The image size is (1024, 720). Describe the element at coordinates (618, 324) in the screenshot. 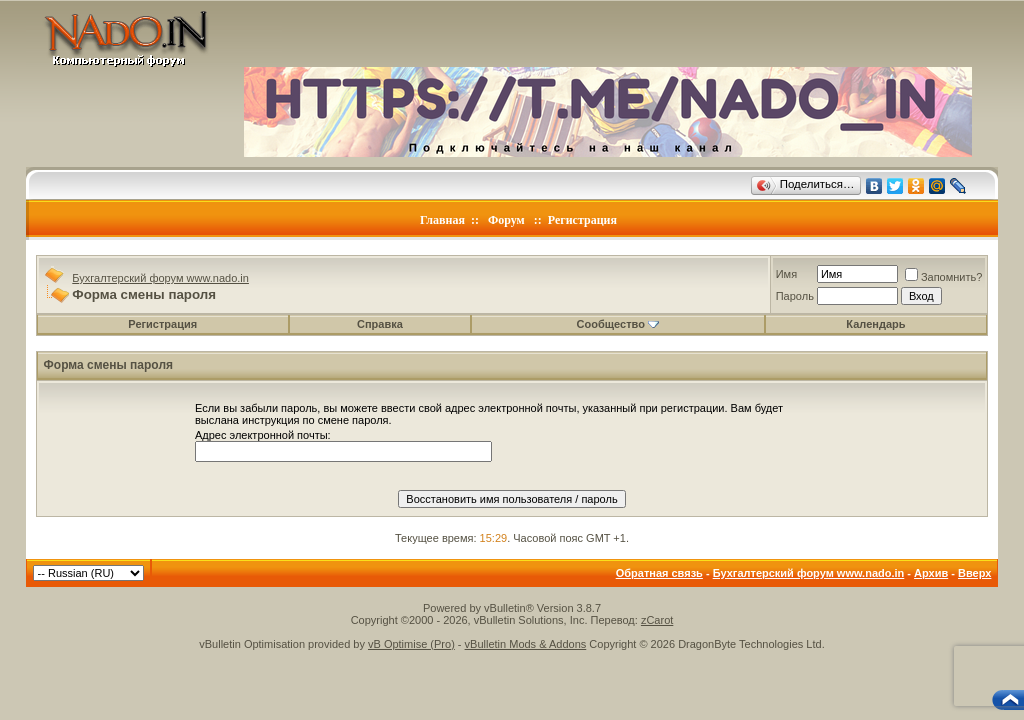

I see `Сообщество` at that location.